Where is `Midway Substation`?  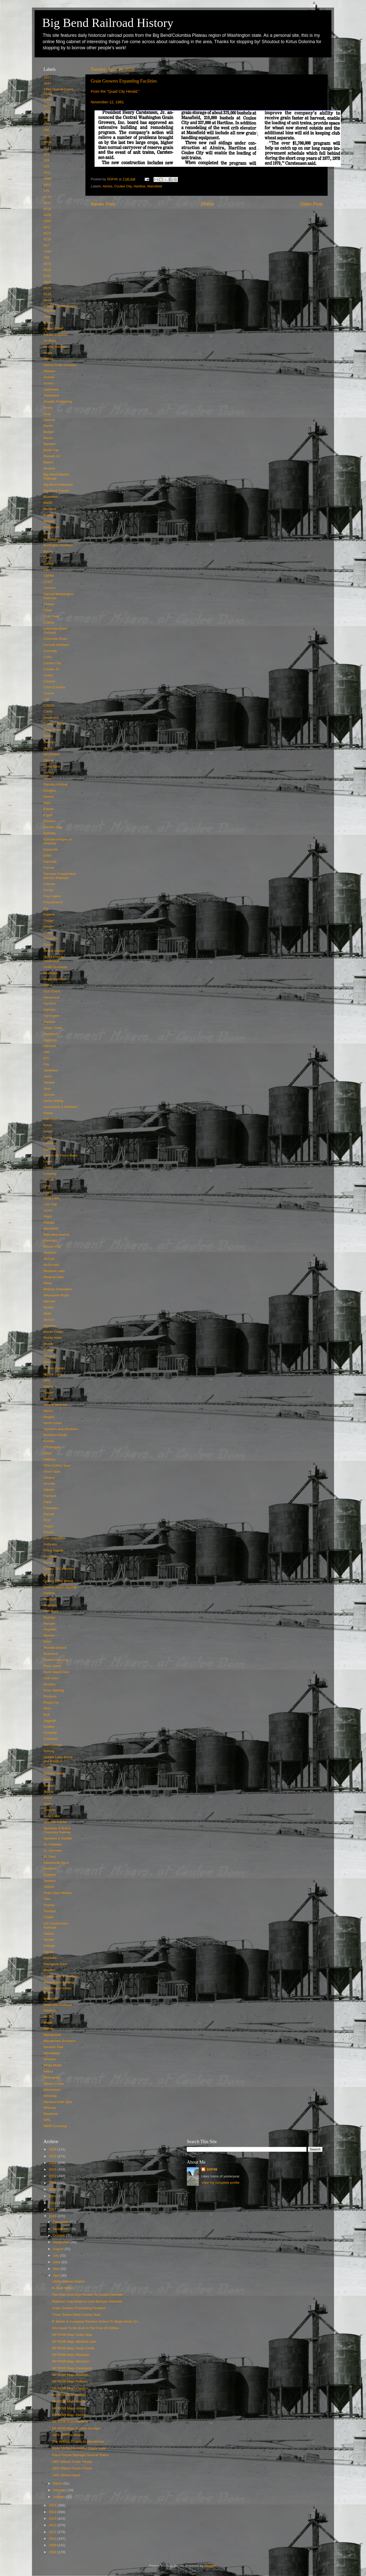 Midway Substation is located at coordinates (57, 1289).